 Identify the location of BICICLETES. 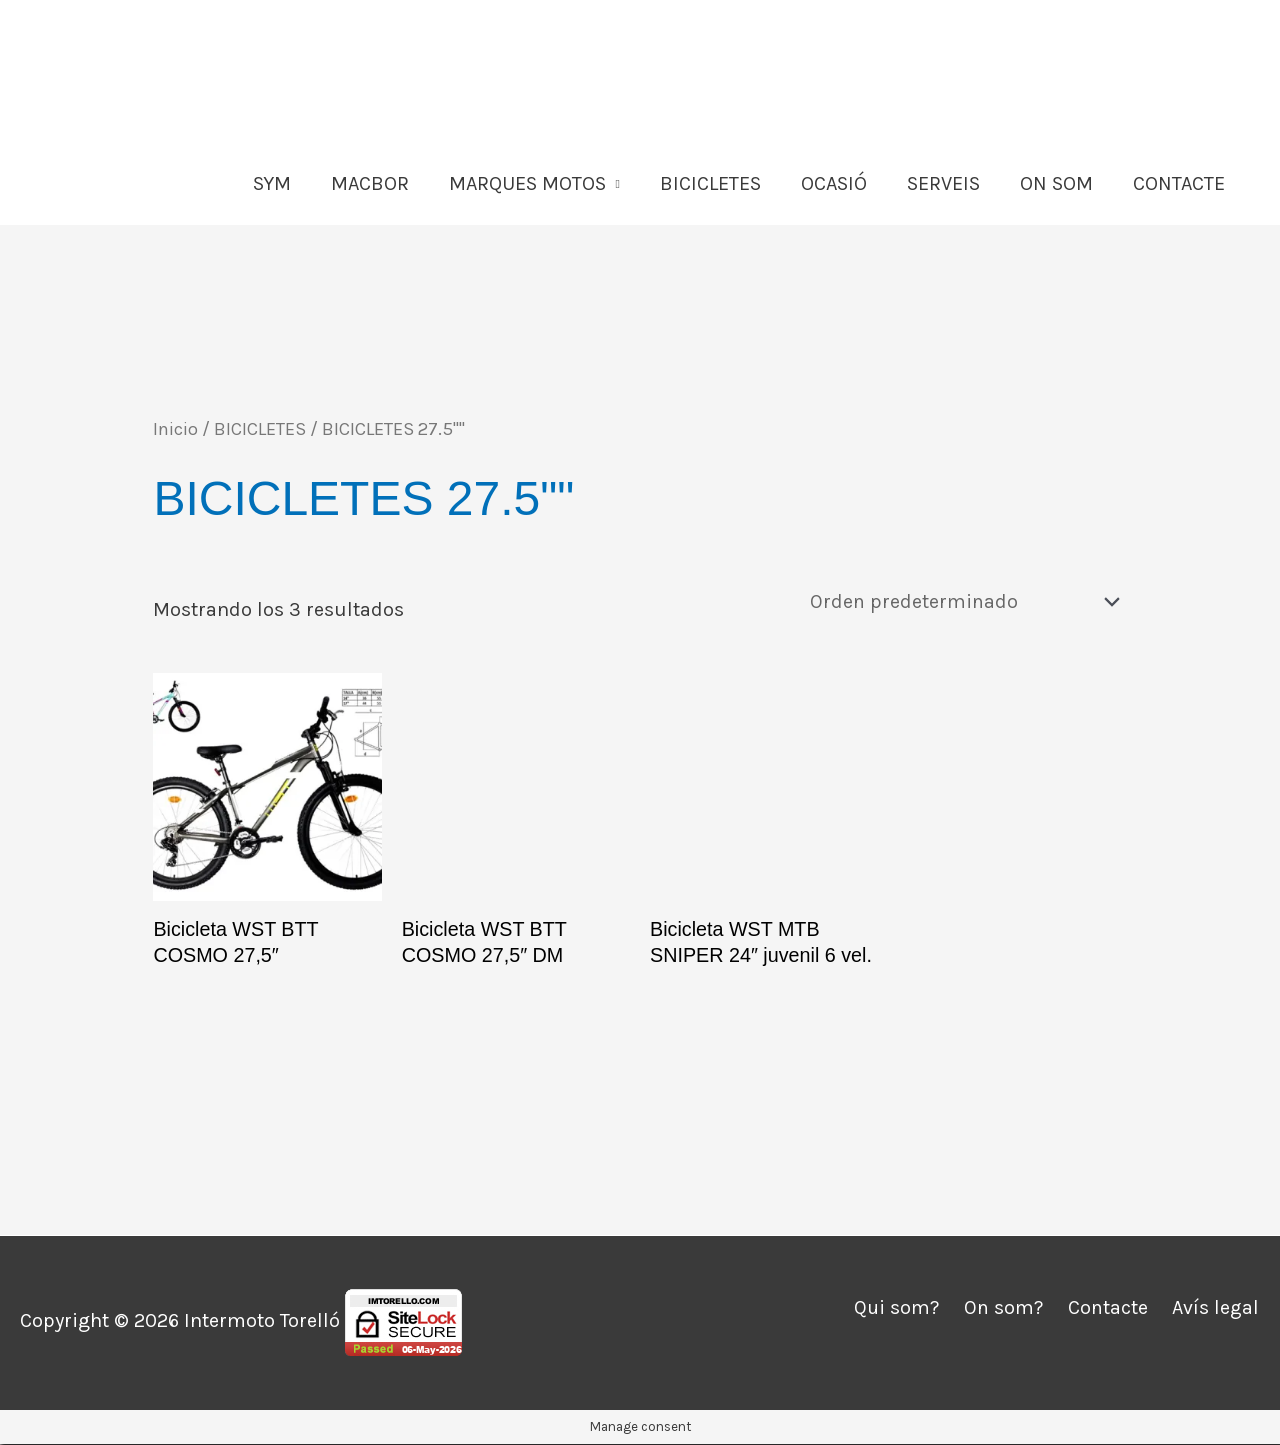
(710, 183).